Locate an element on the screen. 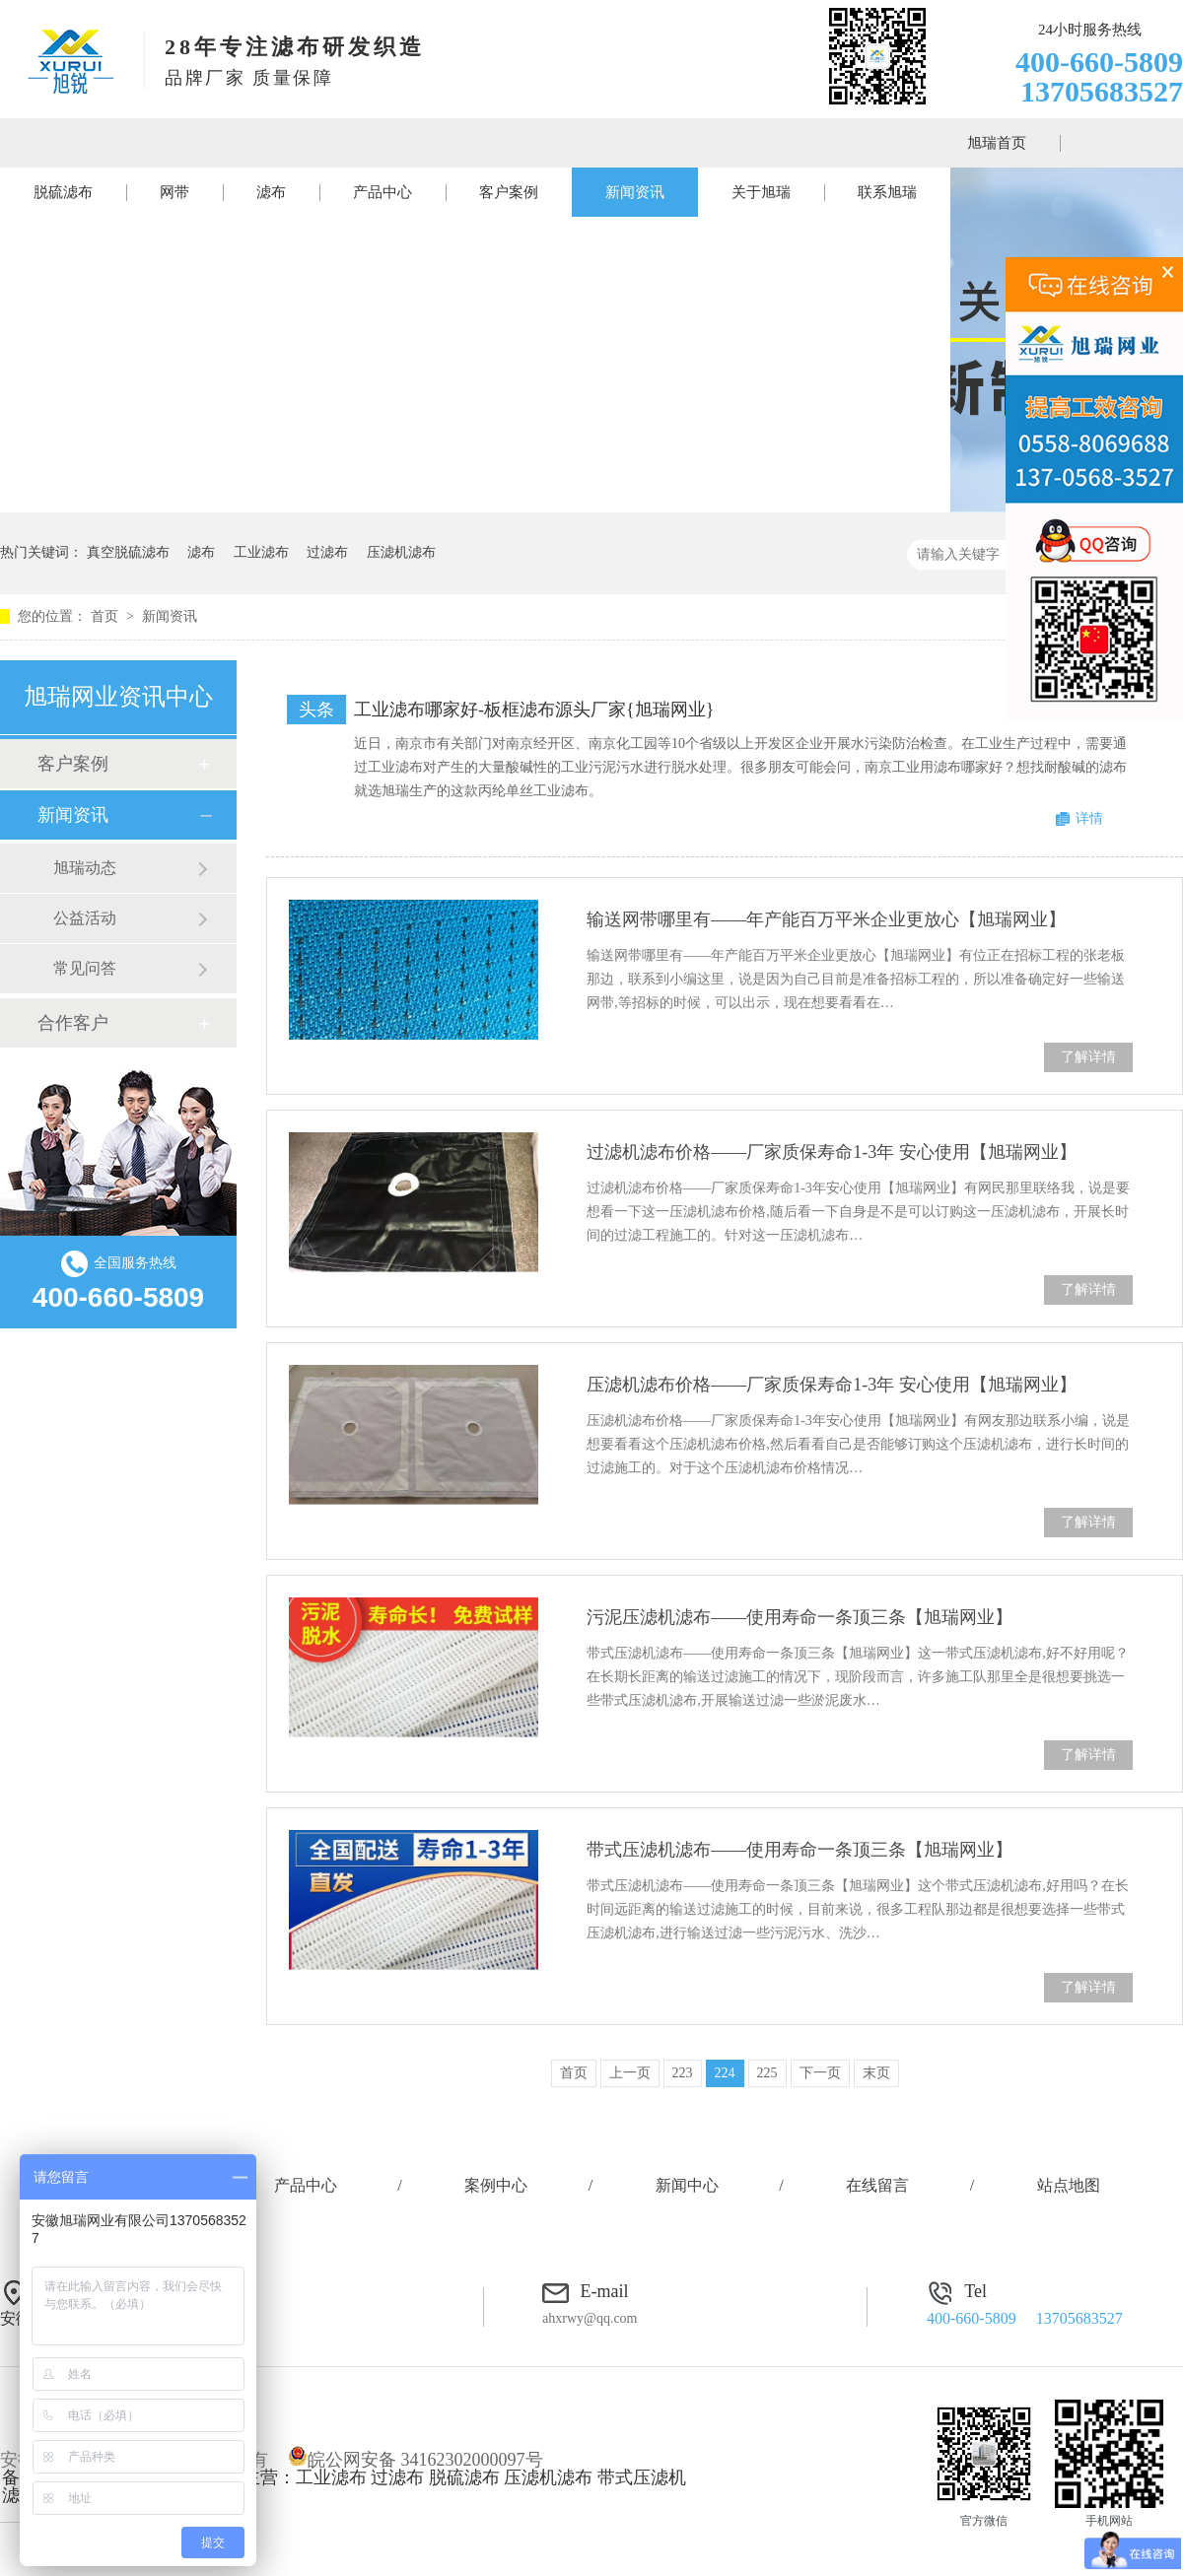  上一页 is located at coordinates (630, 2073).